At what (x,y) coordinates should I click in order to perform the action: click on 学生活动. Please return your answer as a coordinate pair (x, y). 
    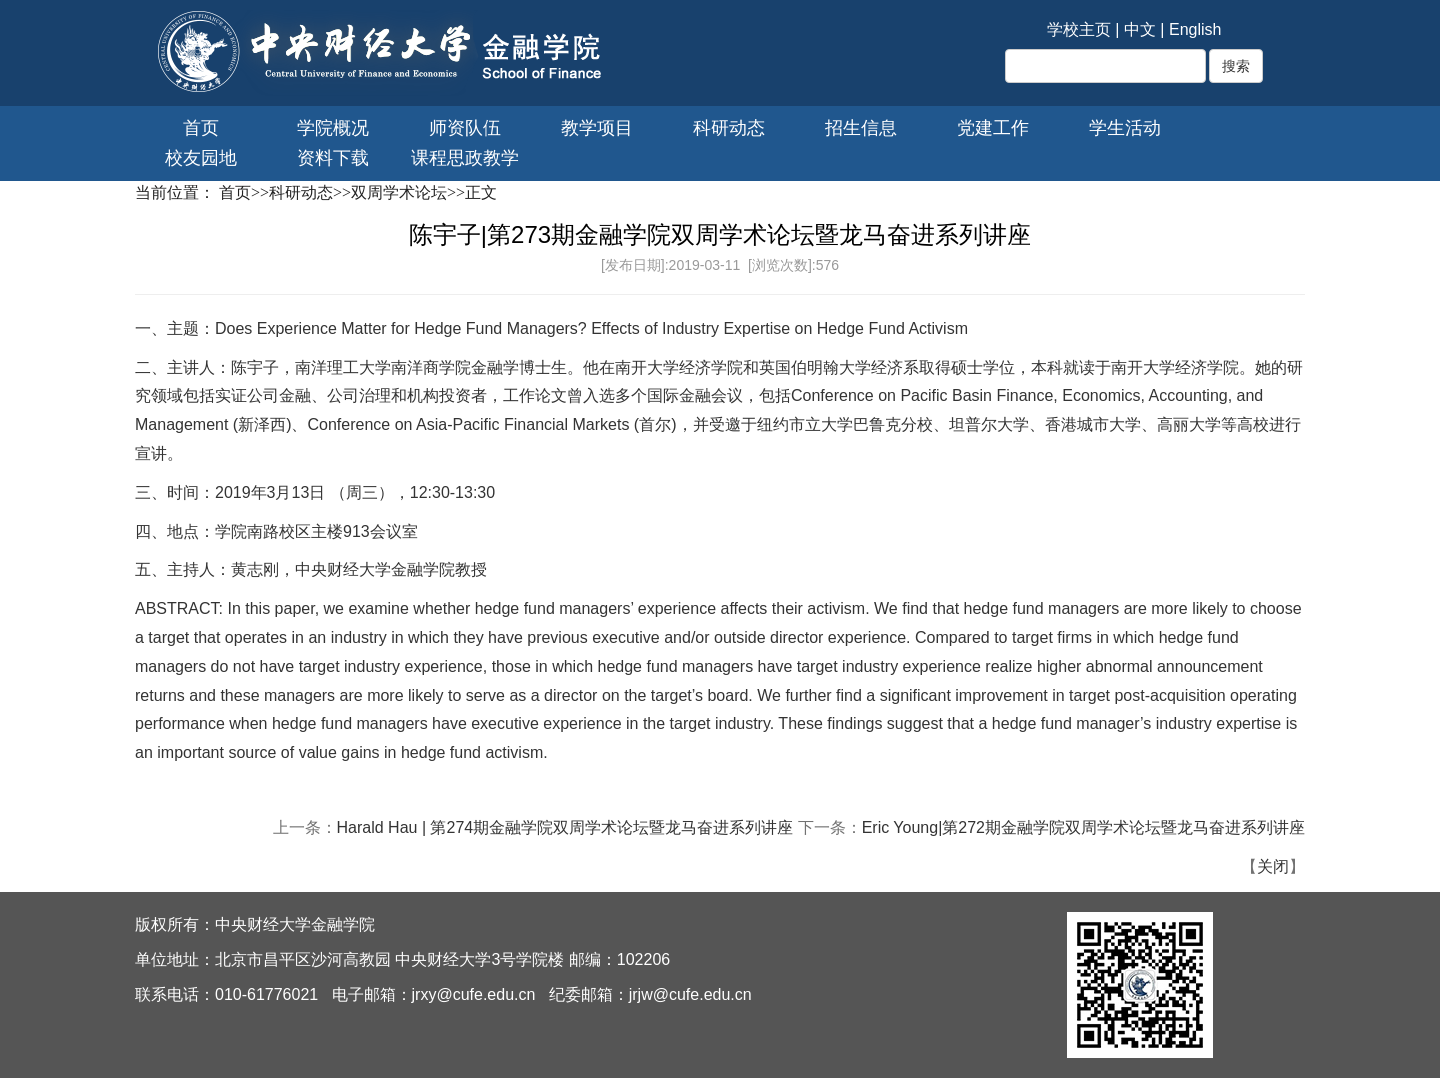
    Looking at the image, I should click on (1125, 128).